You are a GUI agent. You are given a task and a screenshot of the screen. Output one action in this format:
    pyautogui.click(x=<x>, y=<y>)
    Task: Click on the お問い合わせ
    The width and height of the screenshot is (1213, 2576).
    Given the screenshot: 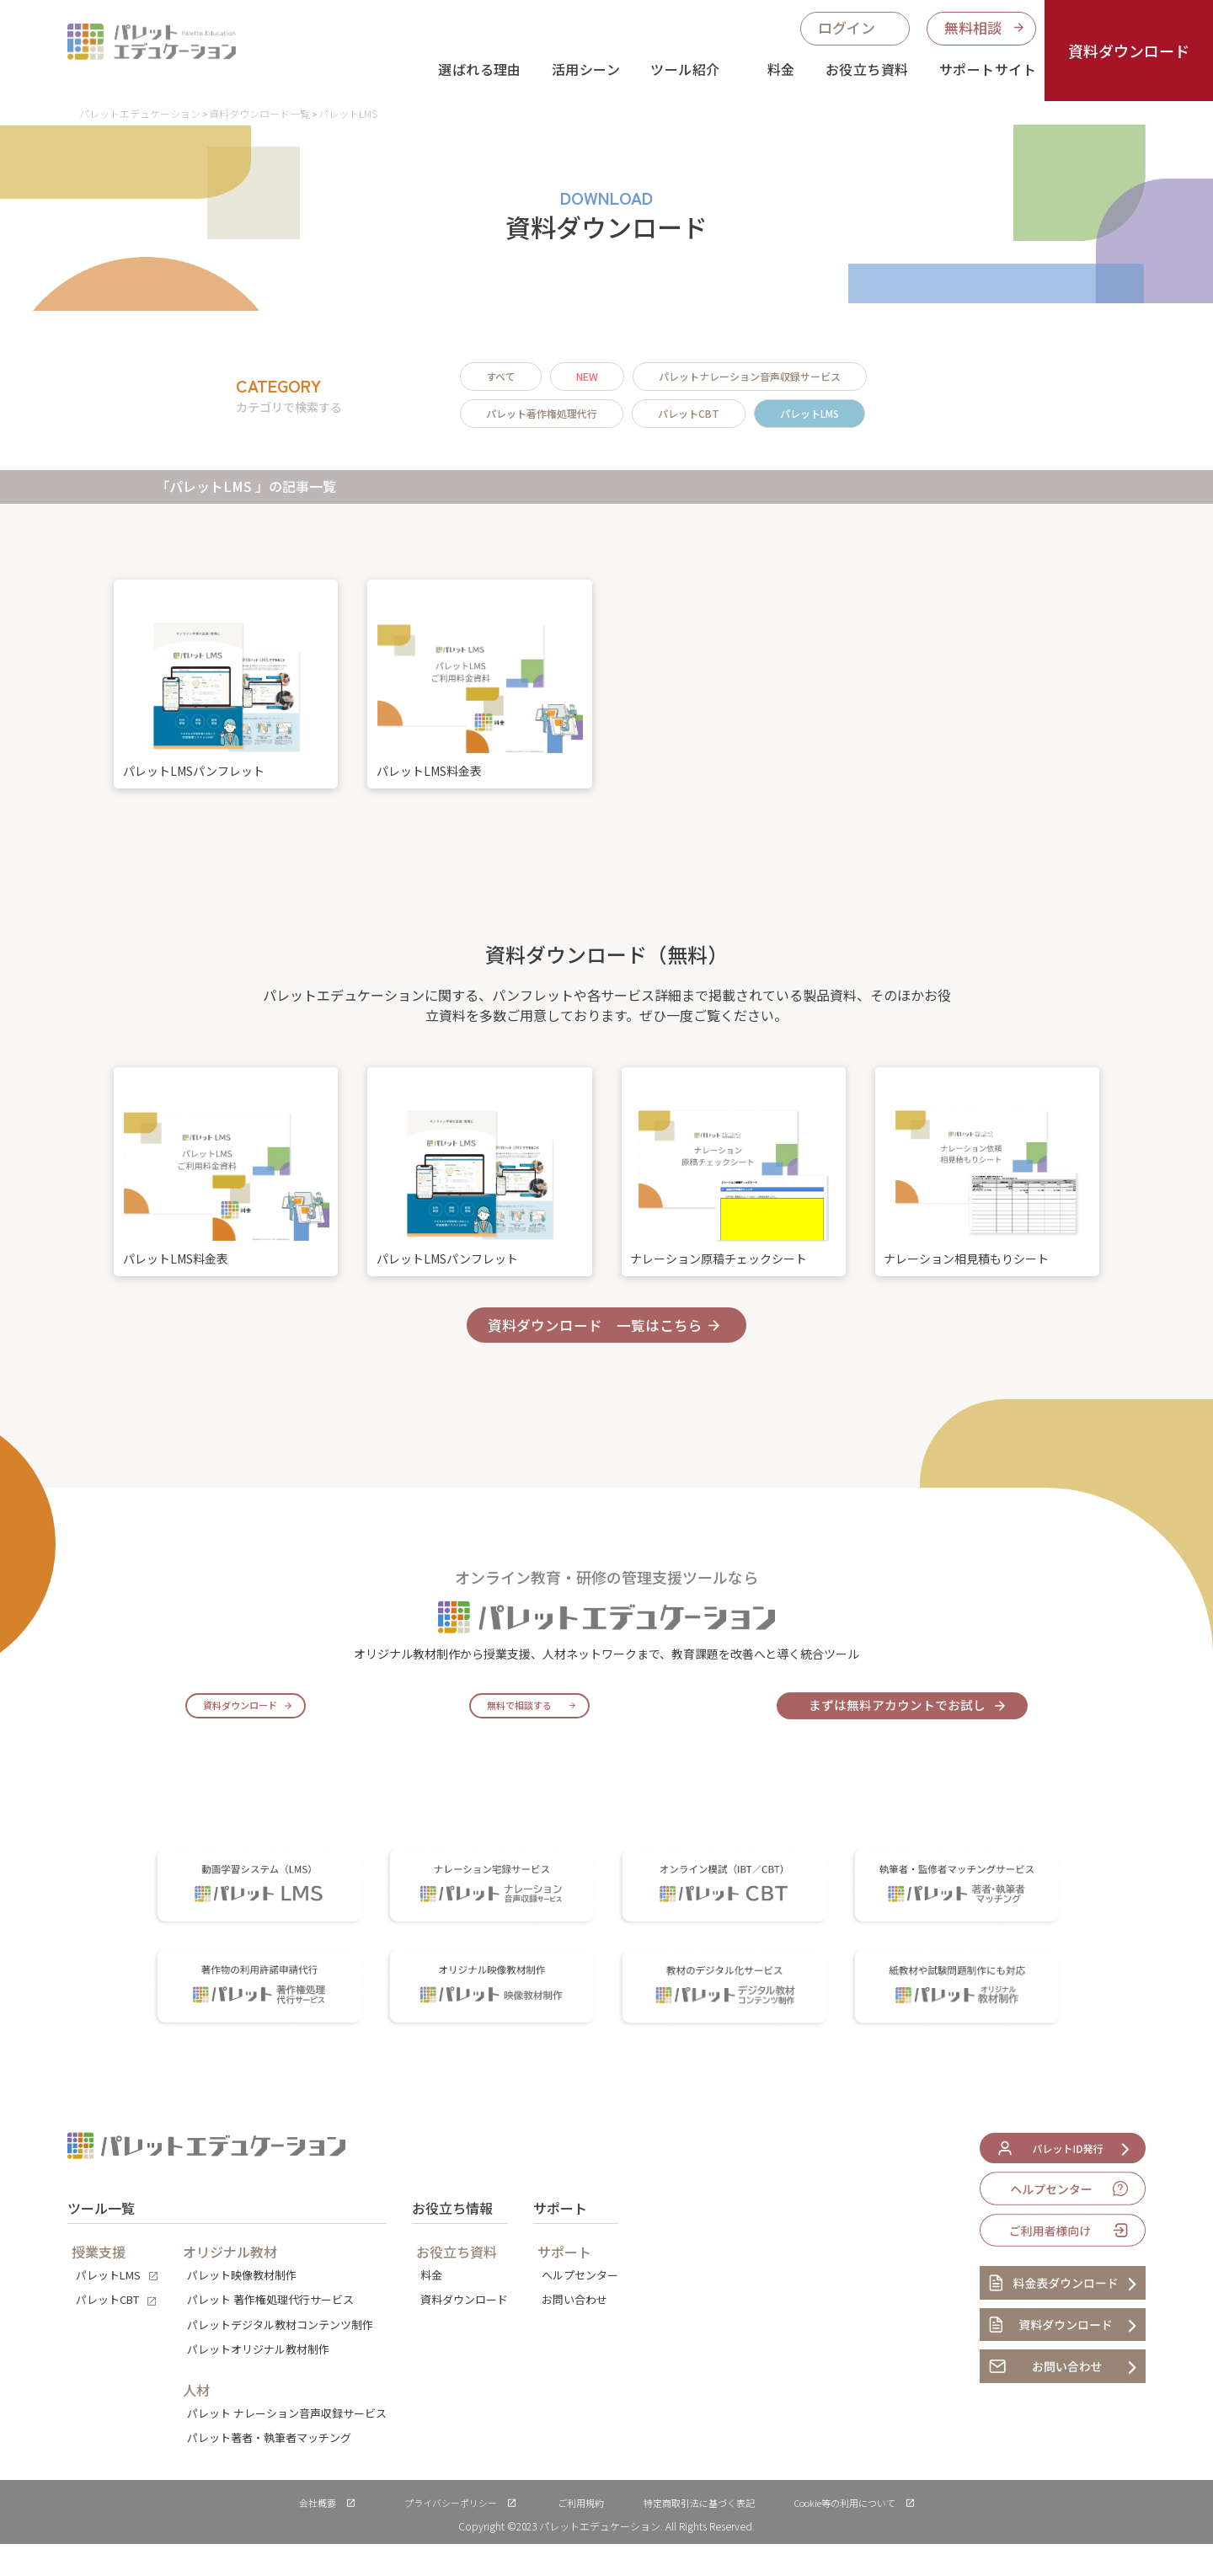 What is the action you would take?
    pyautogui.click(x=574, y=2331)
    